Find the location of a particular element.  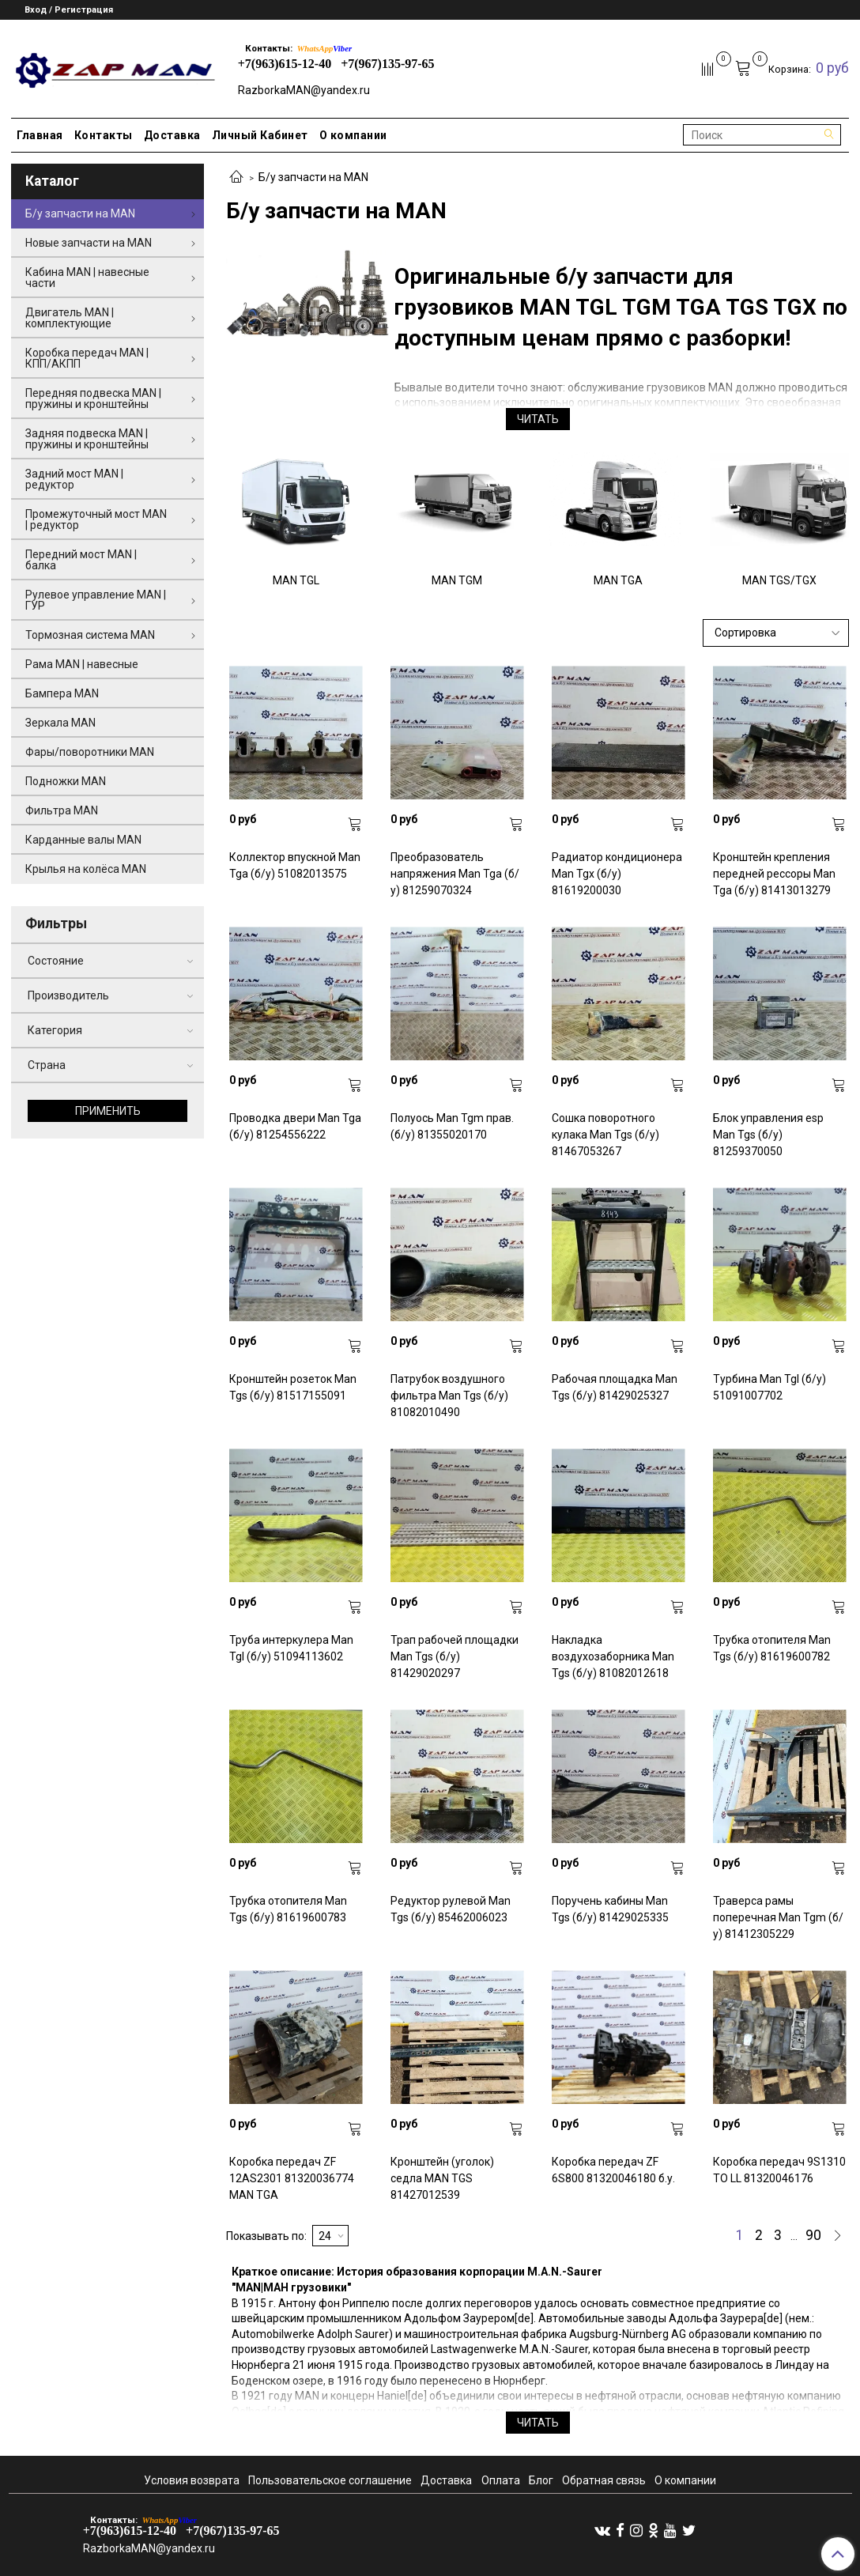

Накладка воздухозаборника Man Tgs (б/у) 81082012618 is located at coordinates (613, 1656).